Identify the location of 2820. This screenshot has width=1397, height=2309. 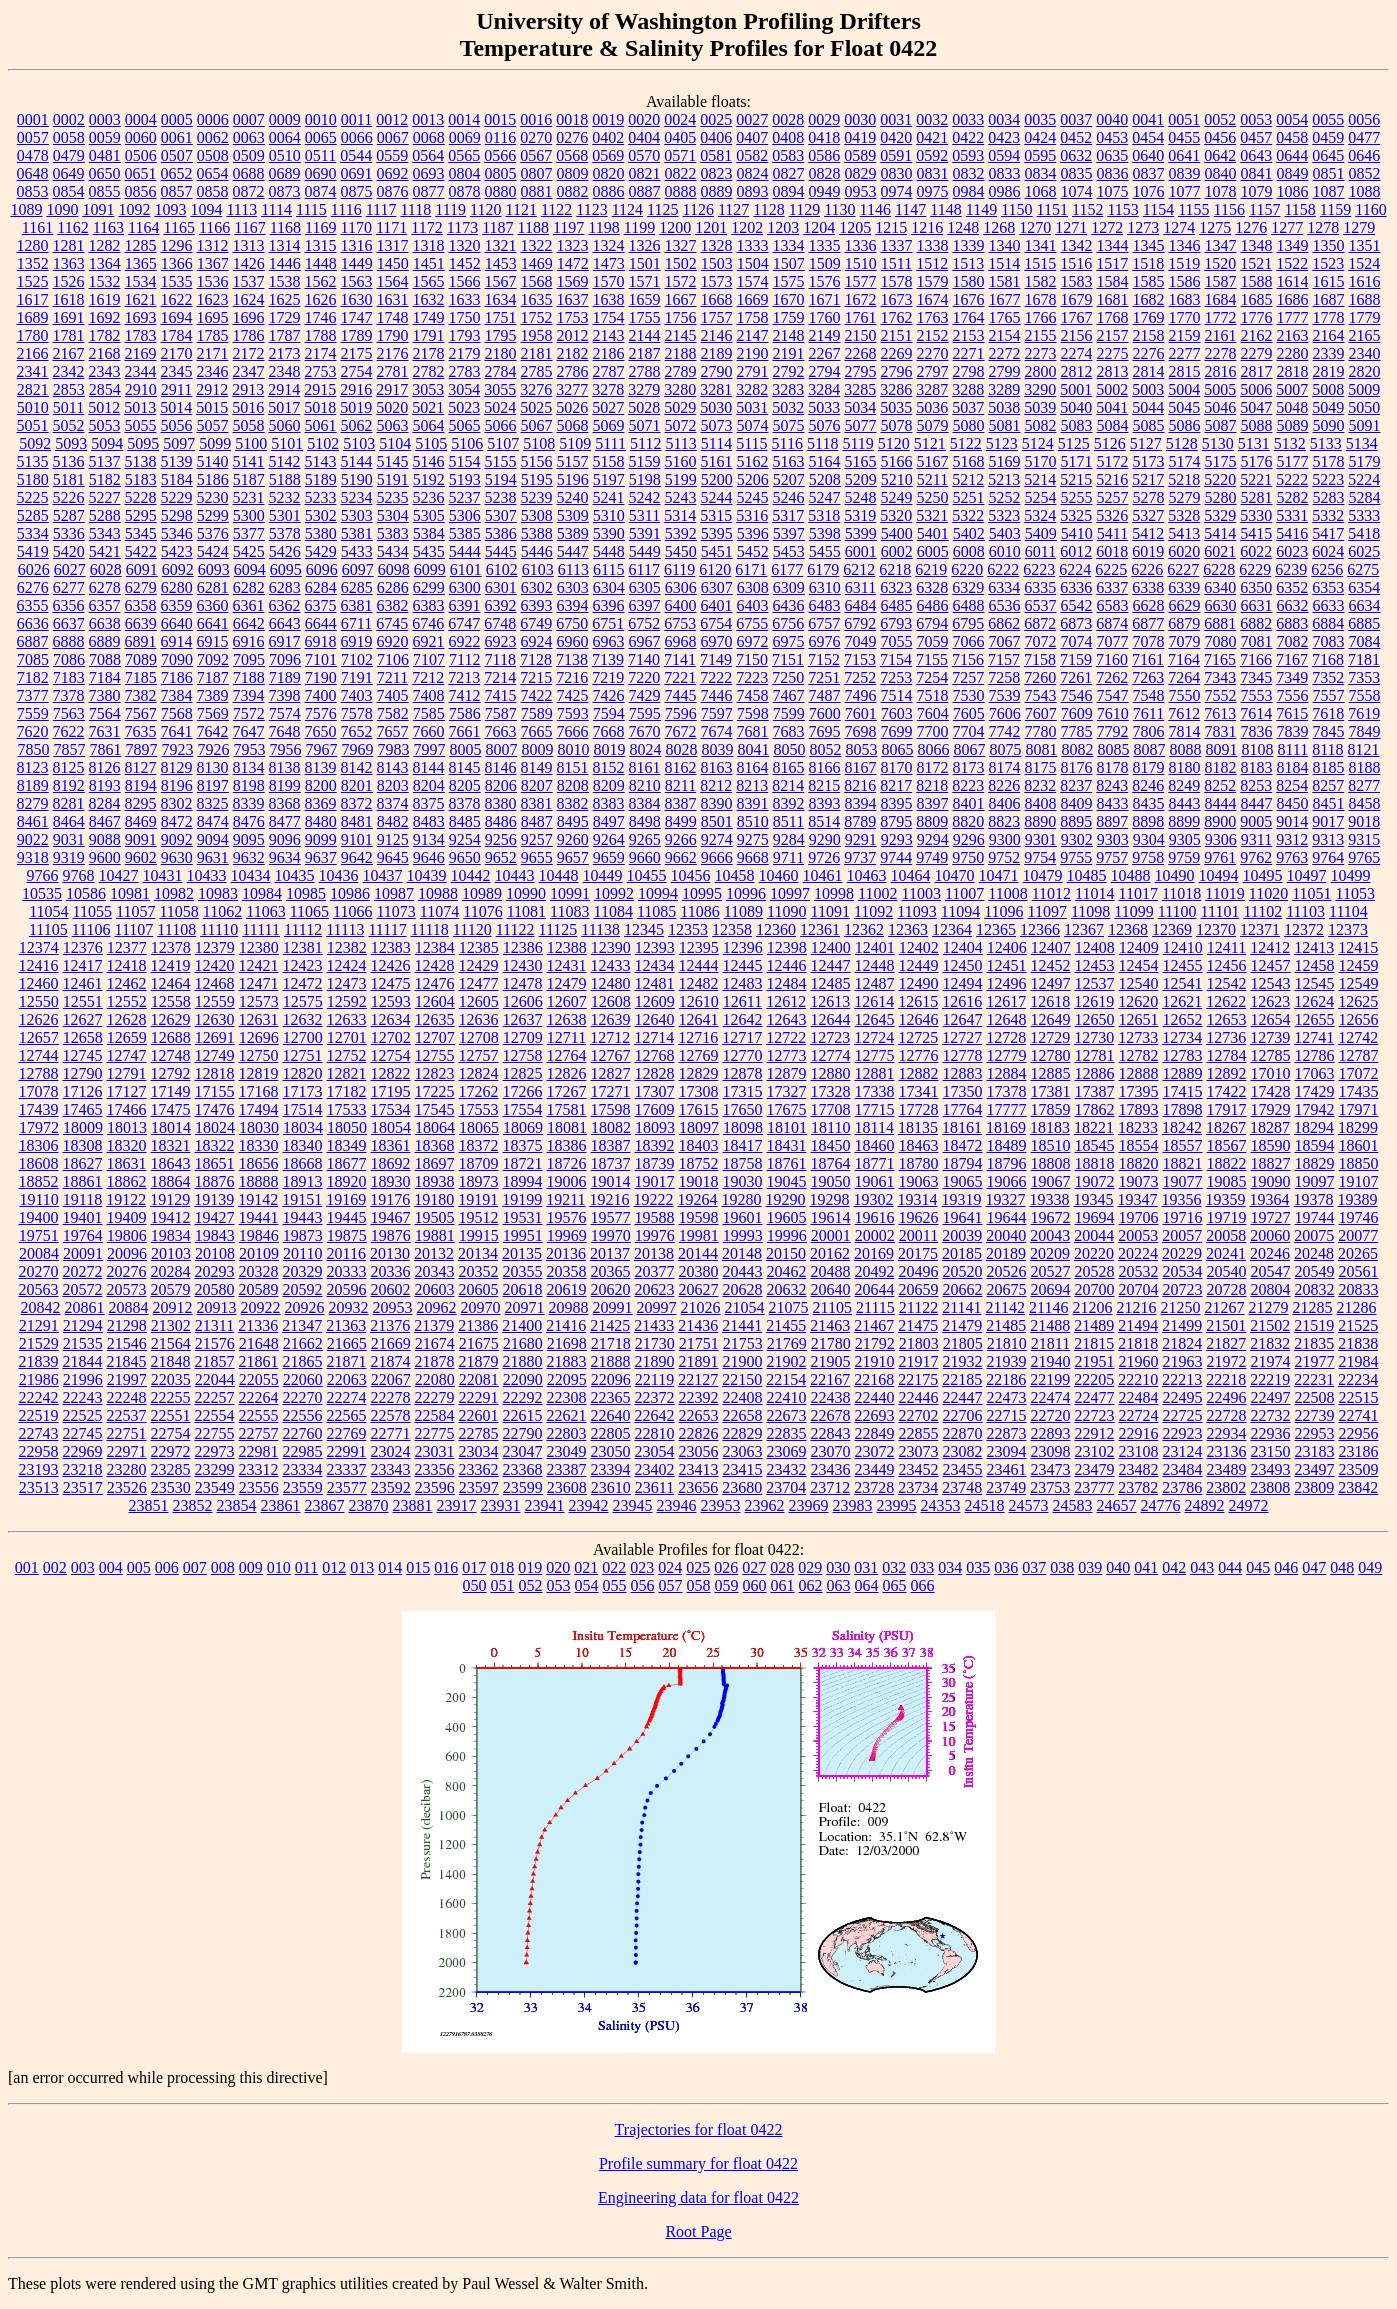
(1365, 371).